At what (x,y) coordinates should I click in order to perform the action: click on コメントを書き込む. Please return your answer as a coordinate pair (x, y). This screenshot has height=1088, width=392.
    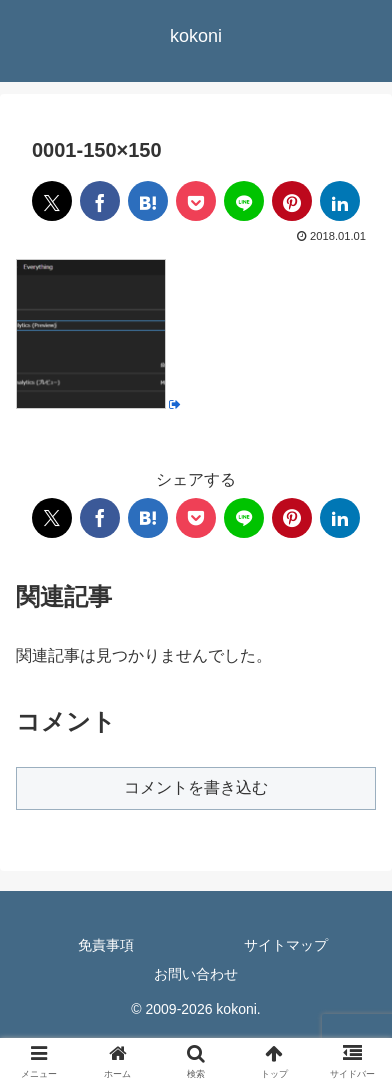
    Looking at the image, I should click on (196, 787).